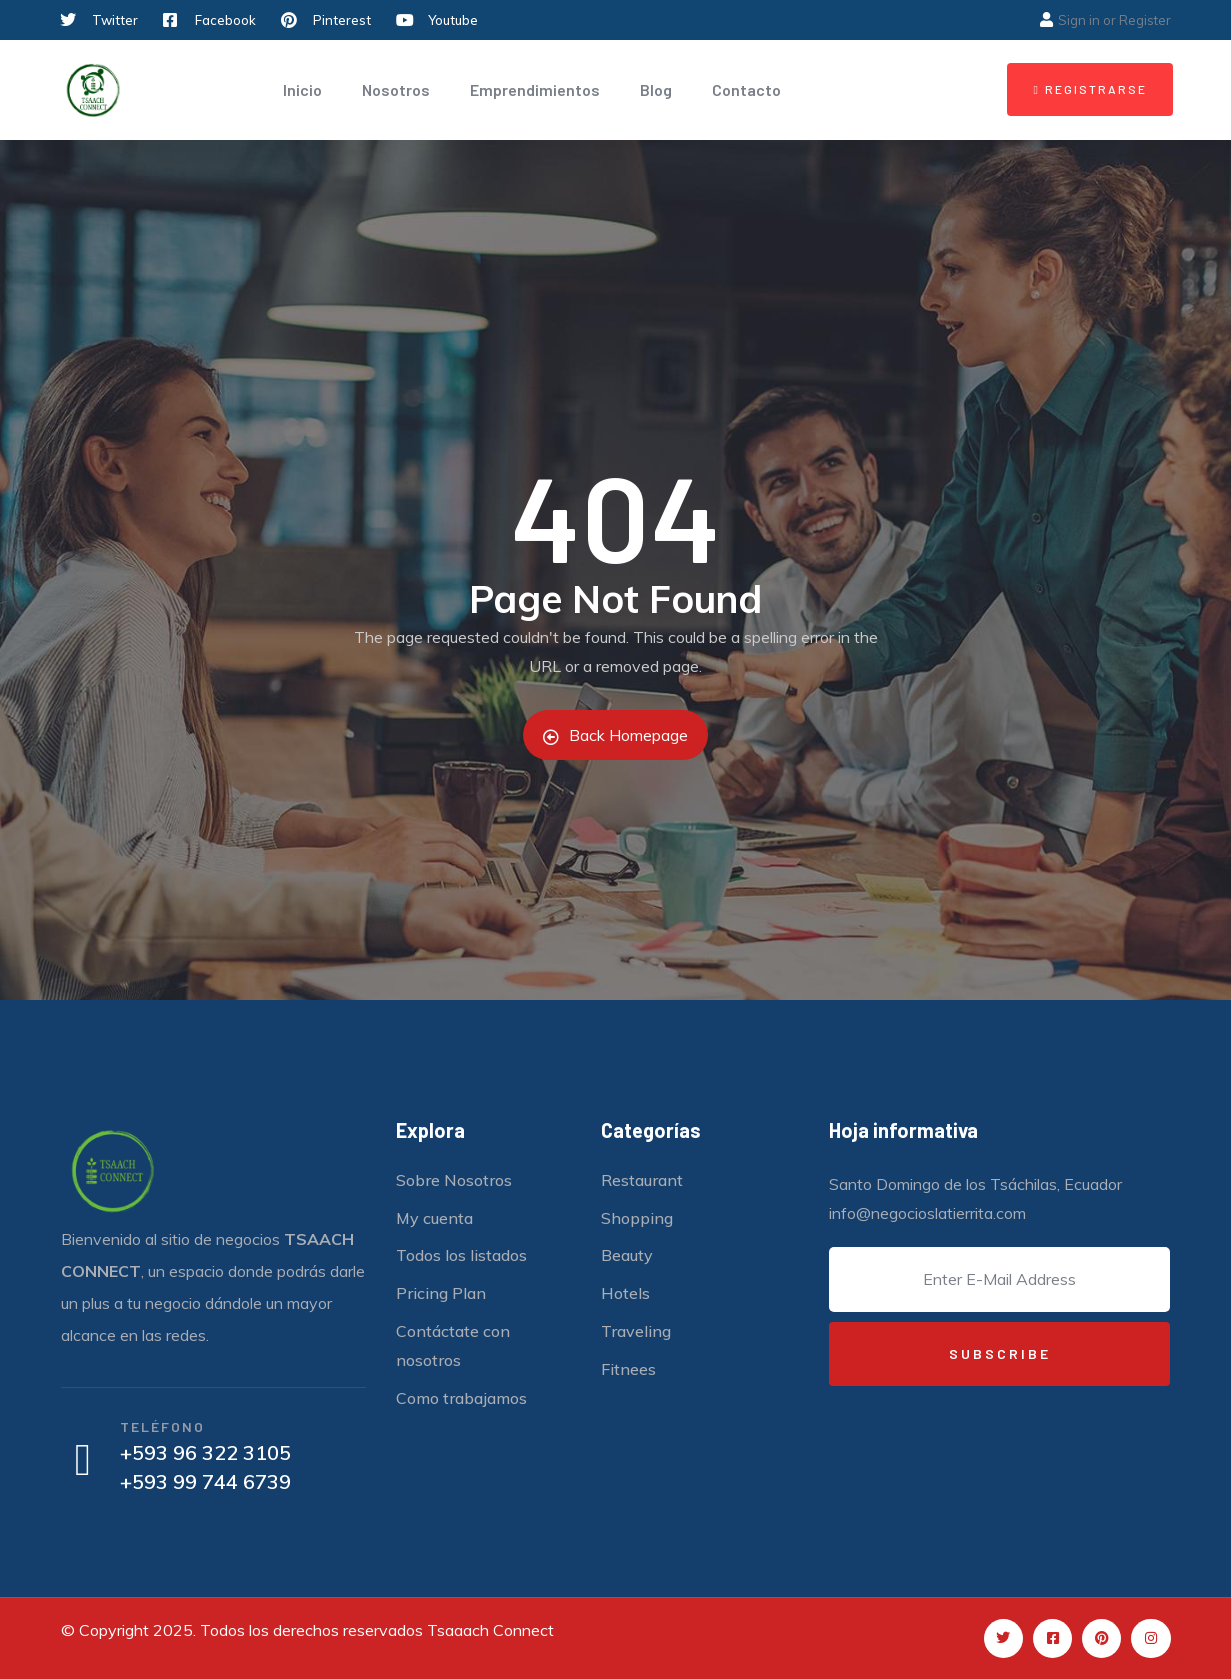 The width and height of the screenshot is (1231, 1679). I want to click on Nosotros, so click(396, 89).